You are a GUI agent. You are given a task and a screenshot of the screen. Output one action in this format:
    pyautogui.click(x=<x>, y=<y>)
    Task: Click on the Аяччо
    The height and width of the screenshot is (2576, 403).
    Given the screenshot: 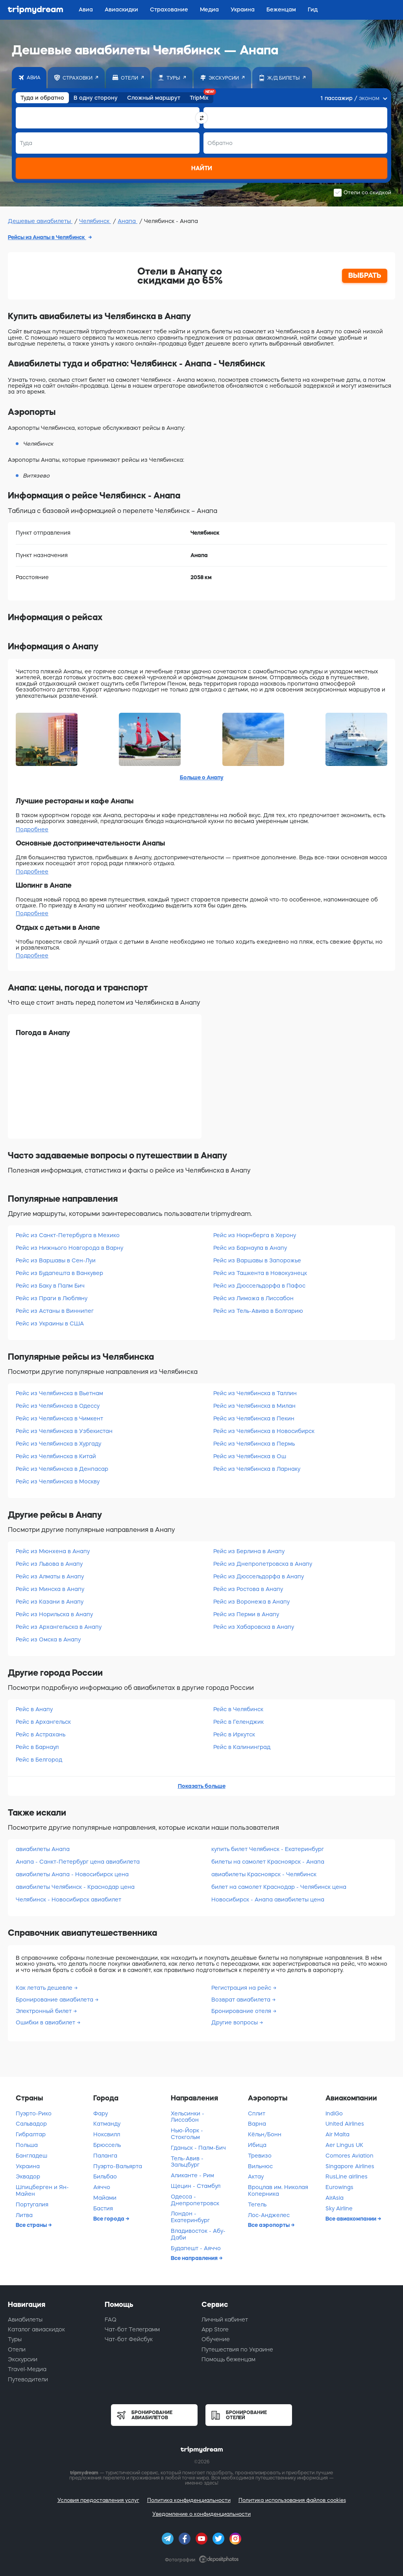 What is the action you would take?
    pyautogui.click(x=101, y=2187)
    